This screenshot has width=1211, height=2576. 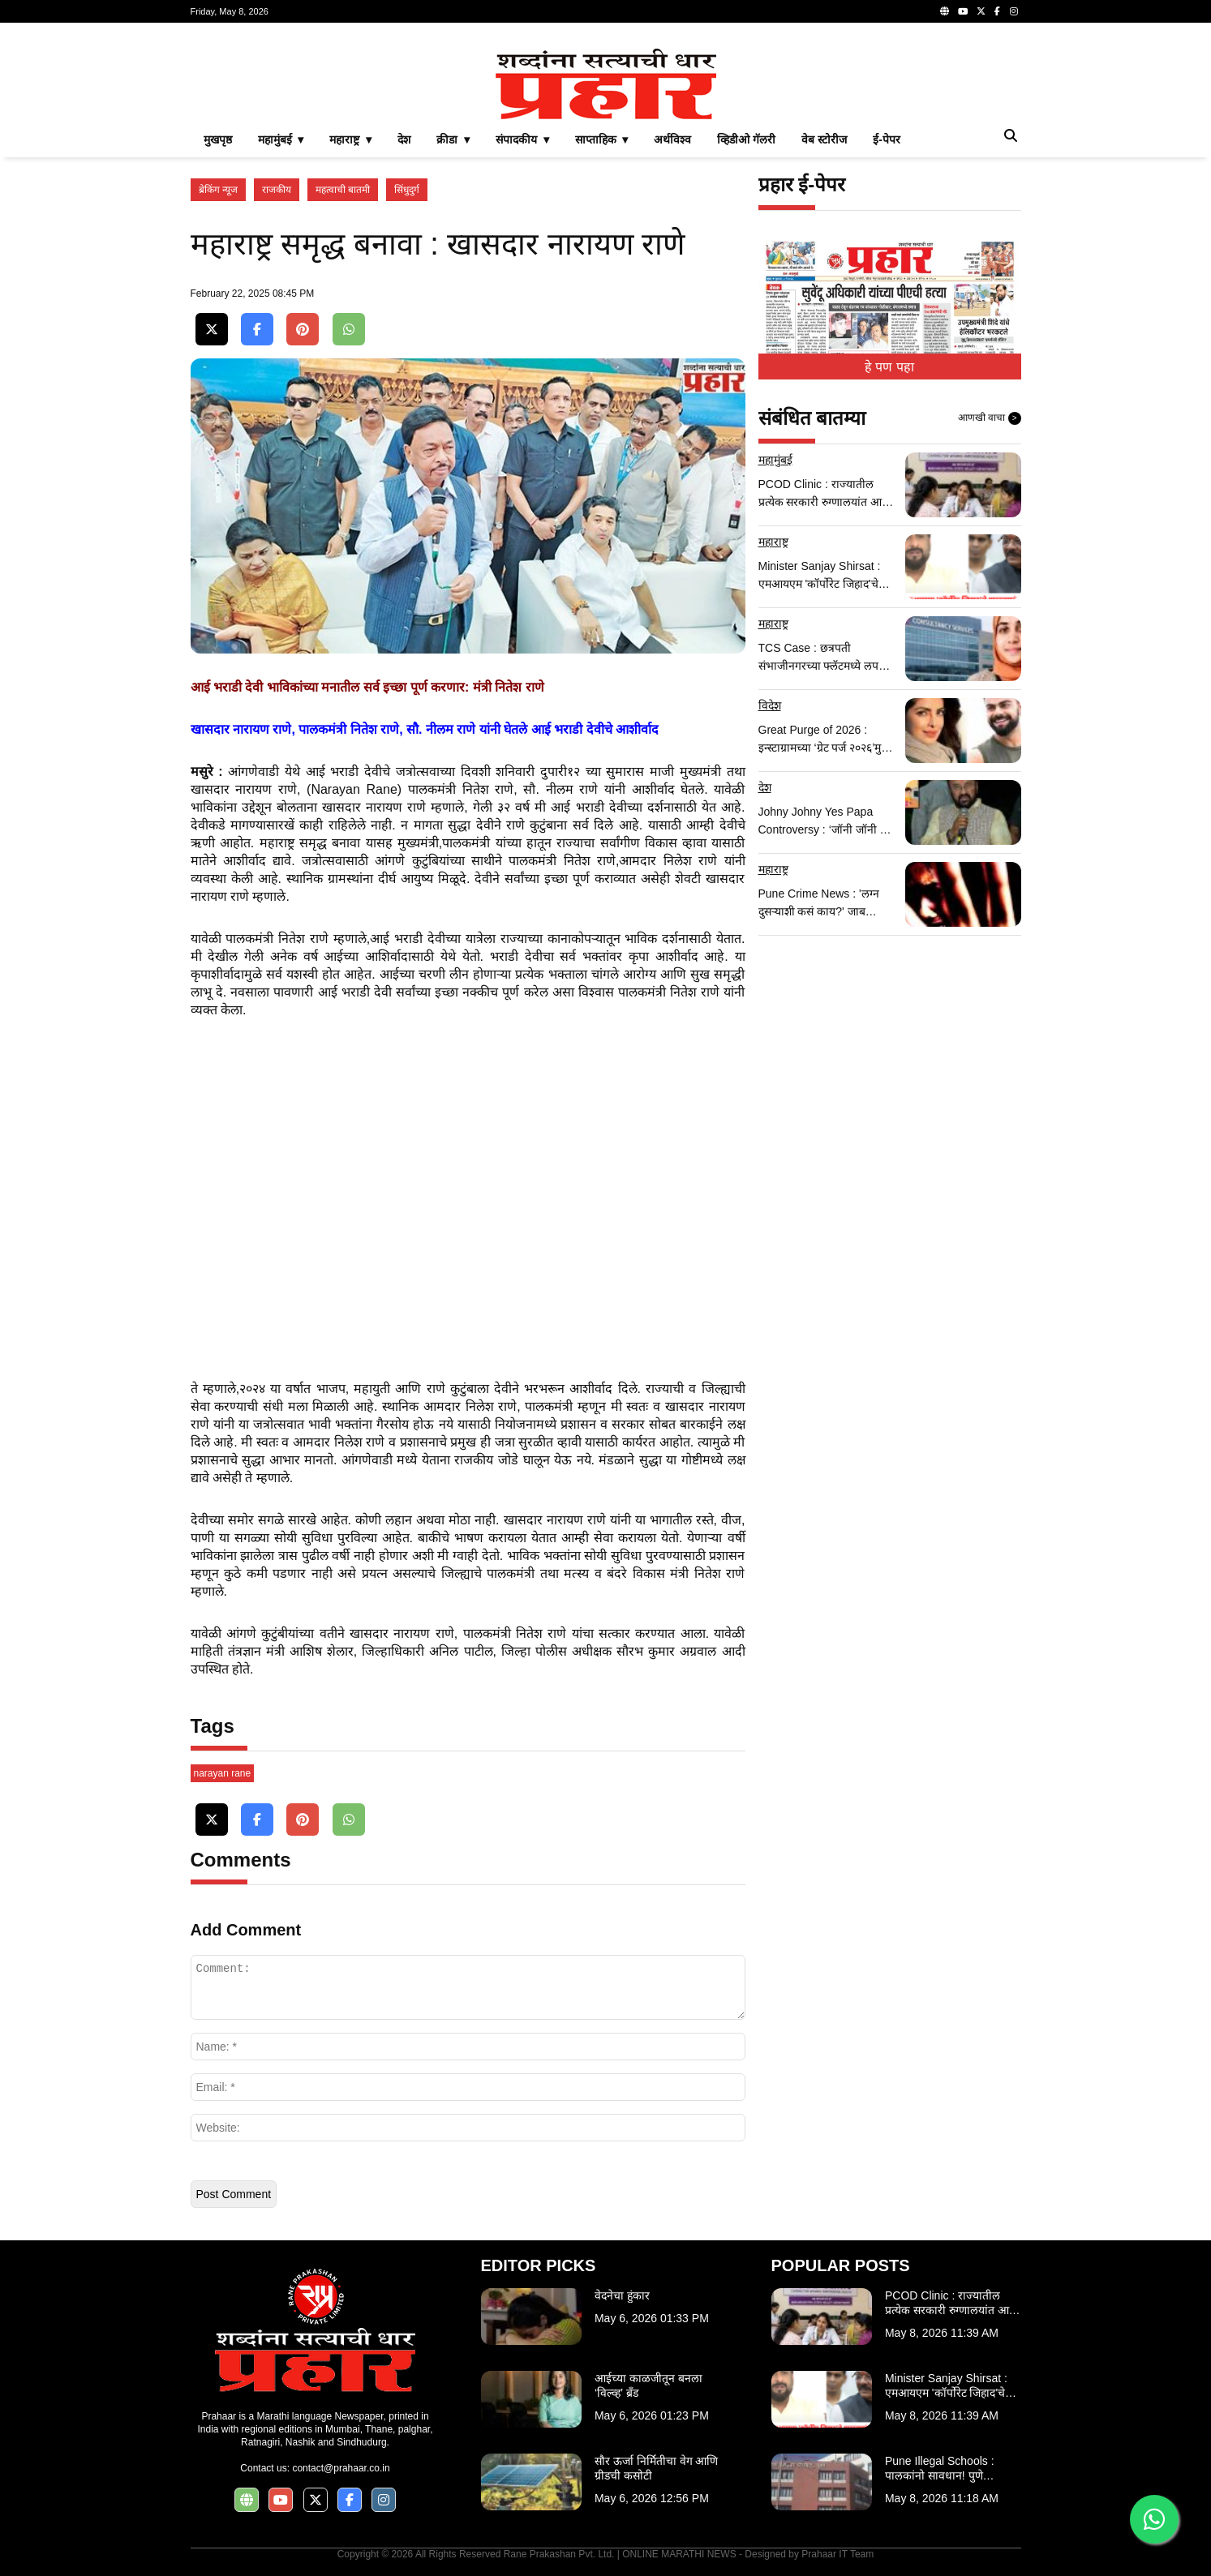 What do you see at coordinates (276, 189) in the screenshot?
I see `राजकीय` at bounding box center [276, 189].